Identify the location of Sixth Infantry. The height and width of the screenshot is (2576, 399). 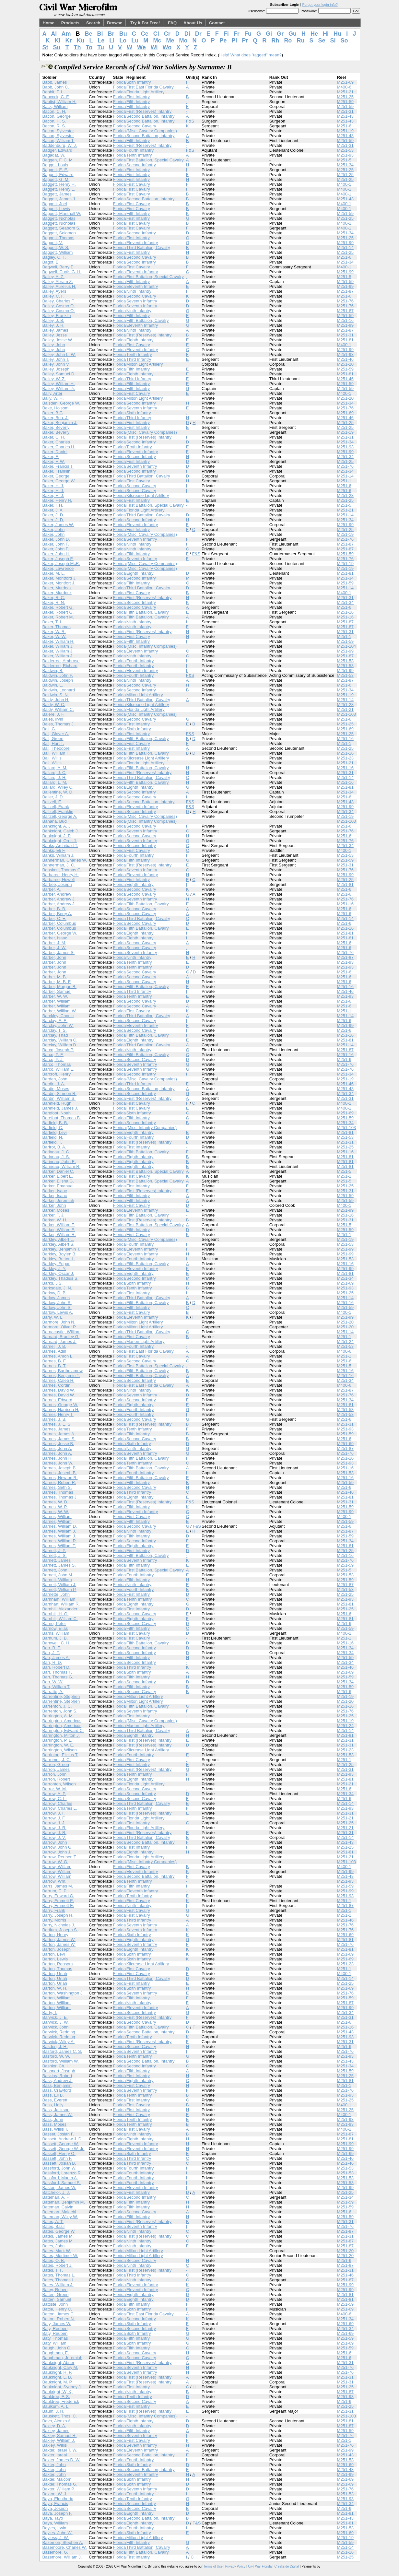
(138, 82).